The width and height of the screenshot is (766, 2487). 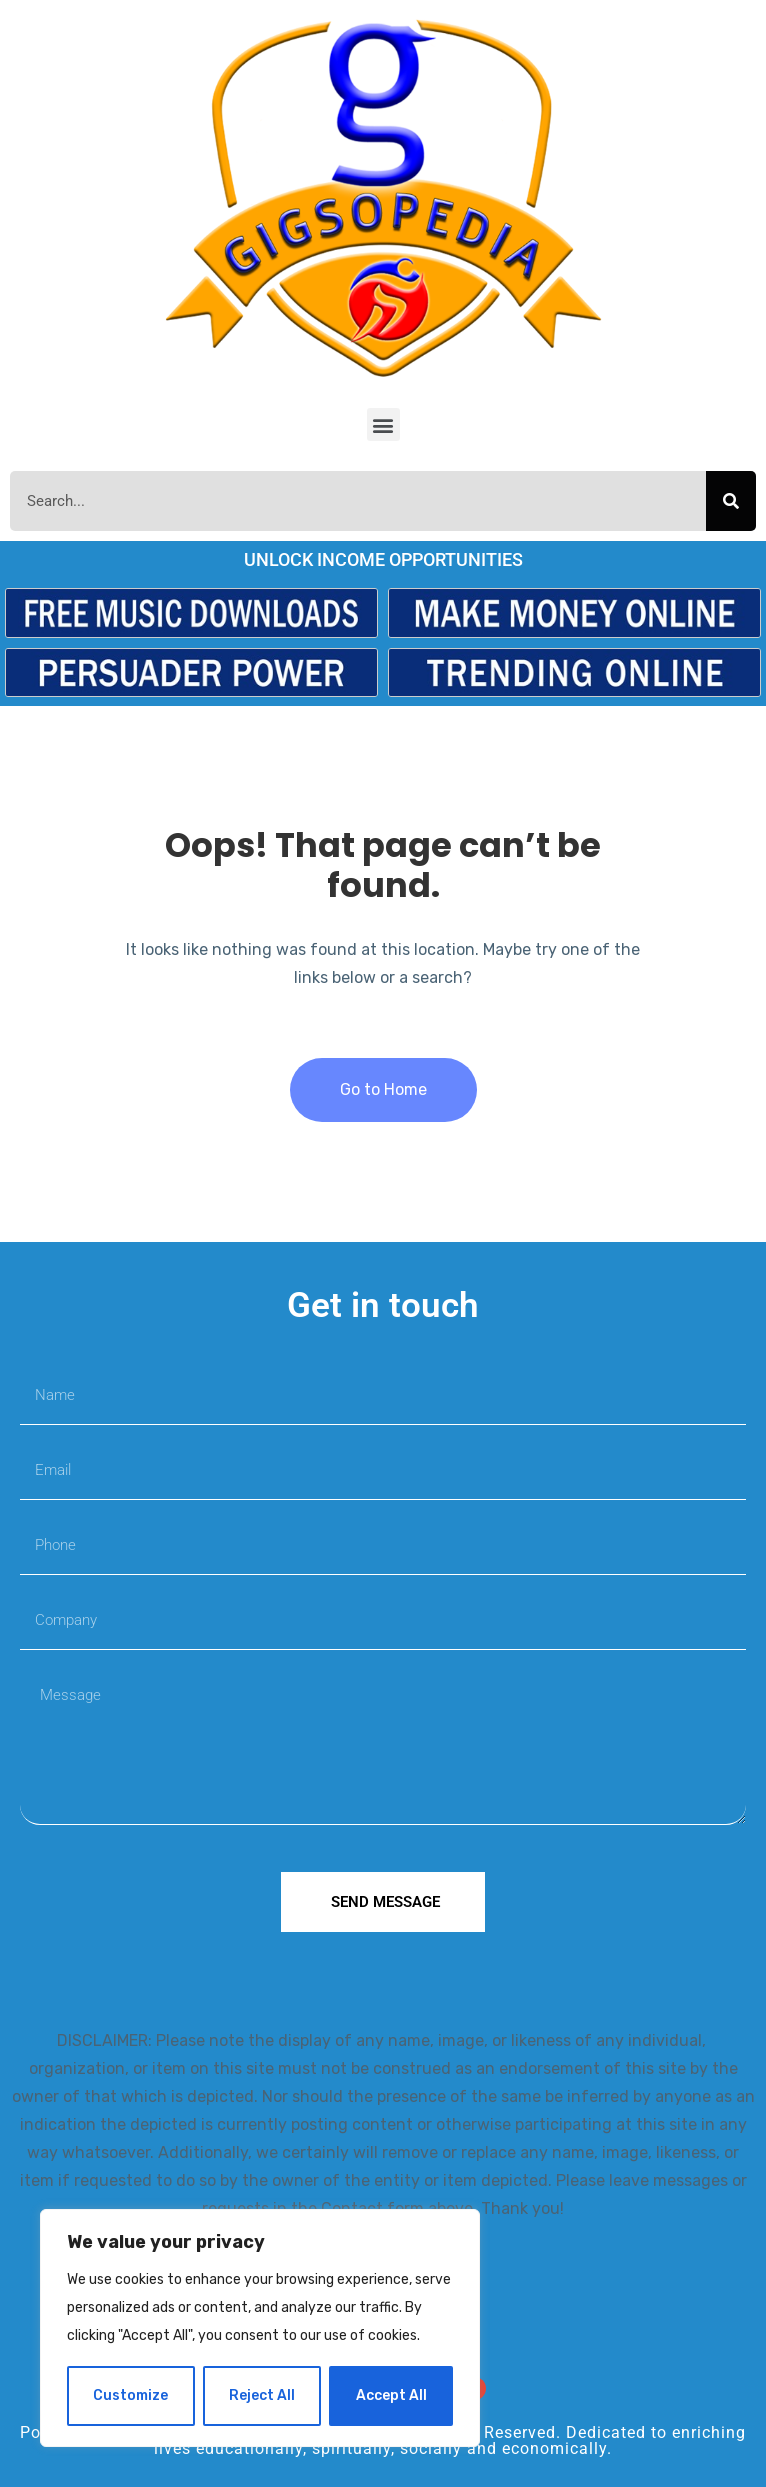 I want to click on [button], so click(x=383, y=424).